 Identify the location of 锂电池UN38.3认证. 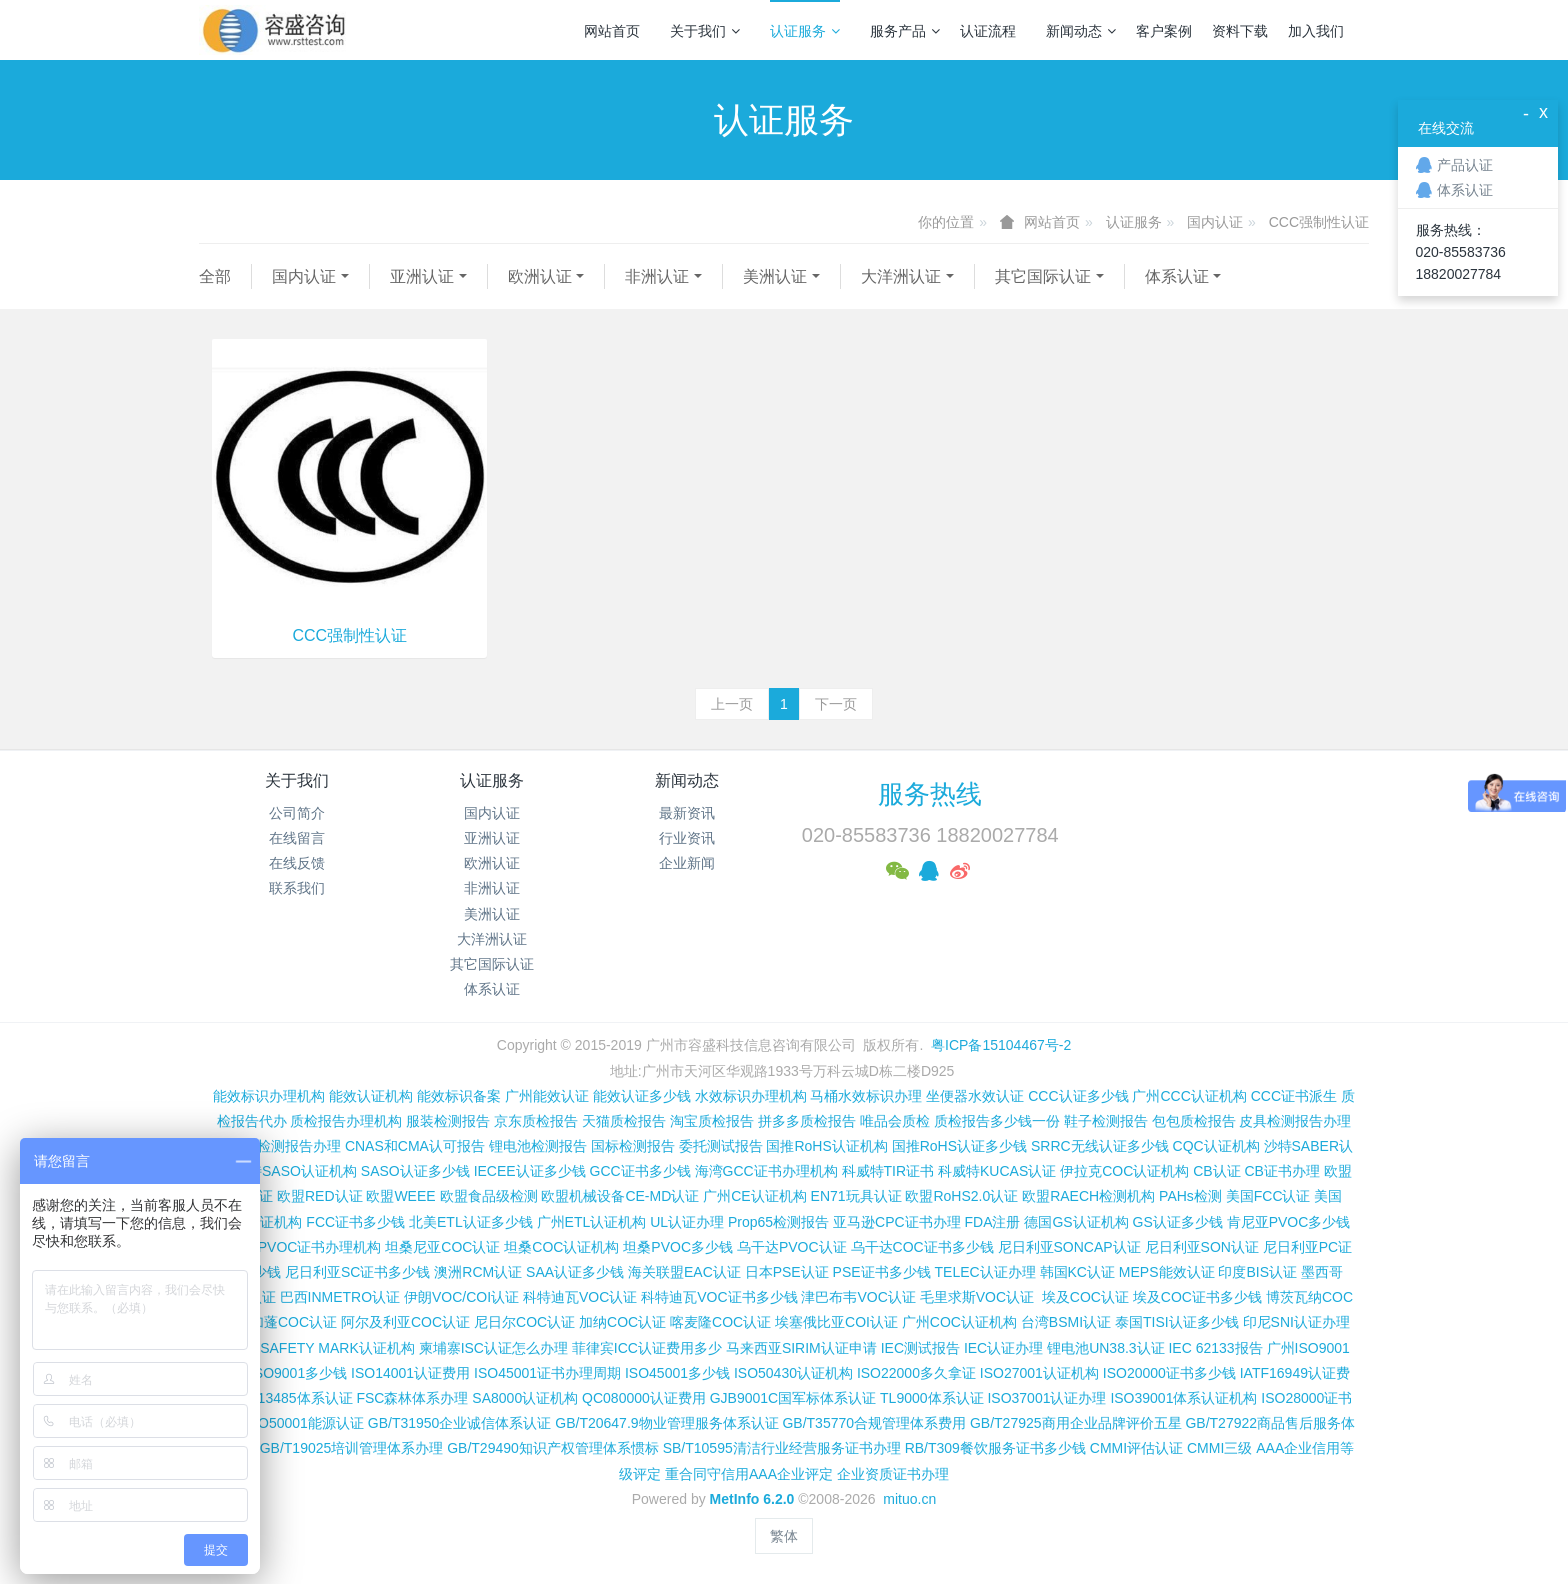
(1105, 1348).